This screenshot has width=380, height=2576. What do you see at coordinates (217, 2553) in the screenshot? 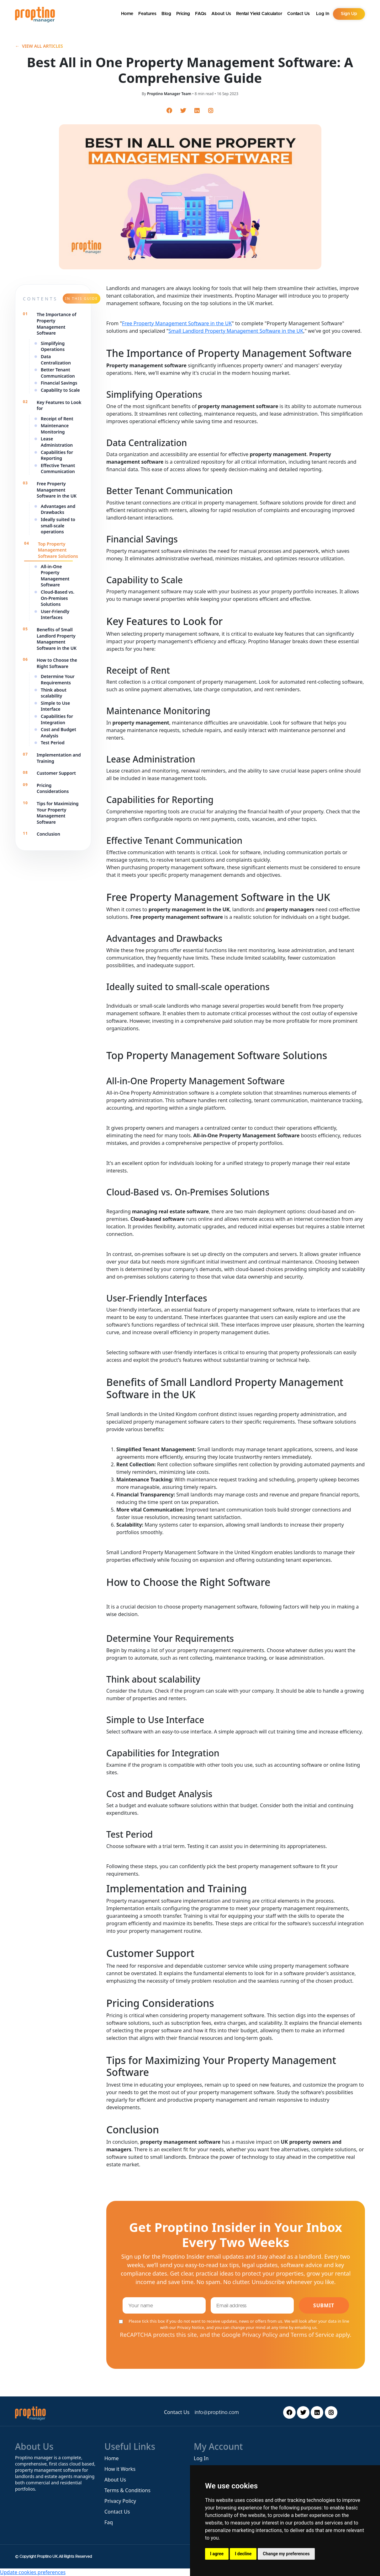
I see `I agree [button]` at bounding box center [217, 2553].